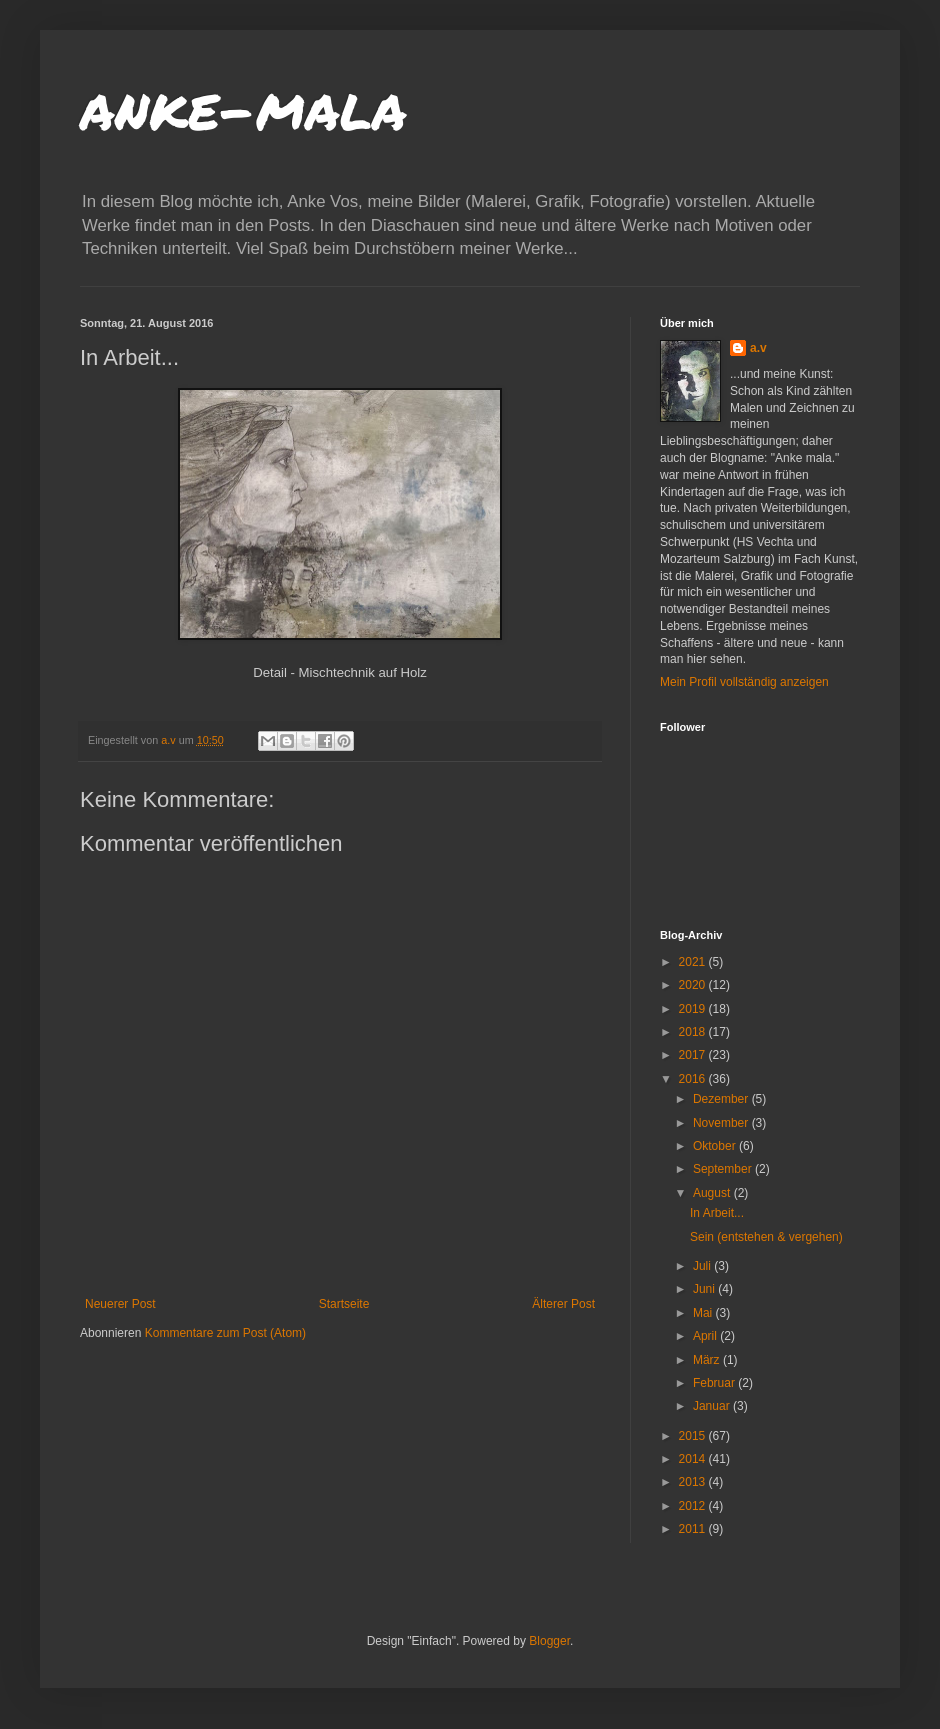 The image size is (940, 1729). I want to click on Blogger, so click(549, 1641).